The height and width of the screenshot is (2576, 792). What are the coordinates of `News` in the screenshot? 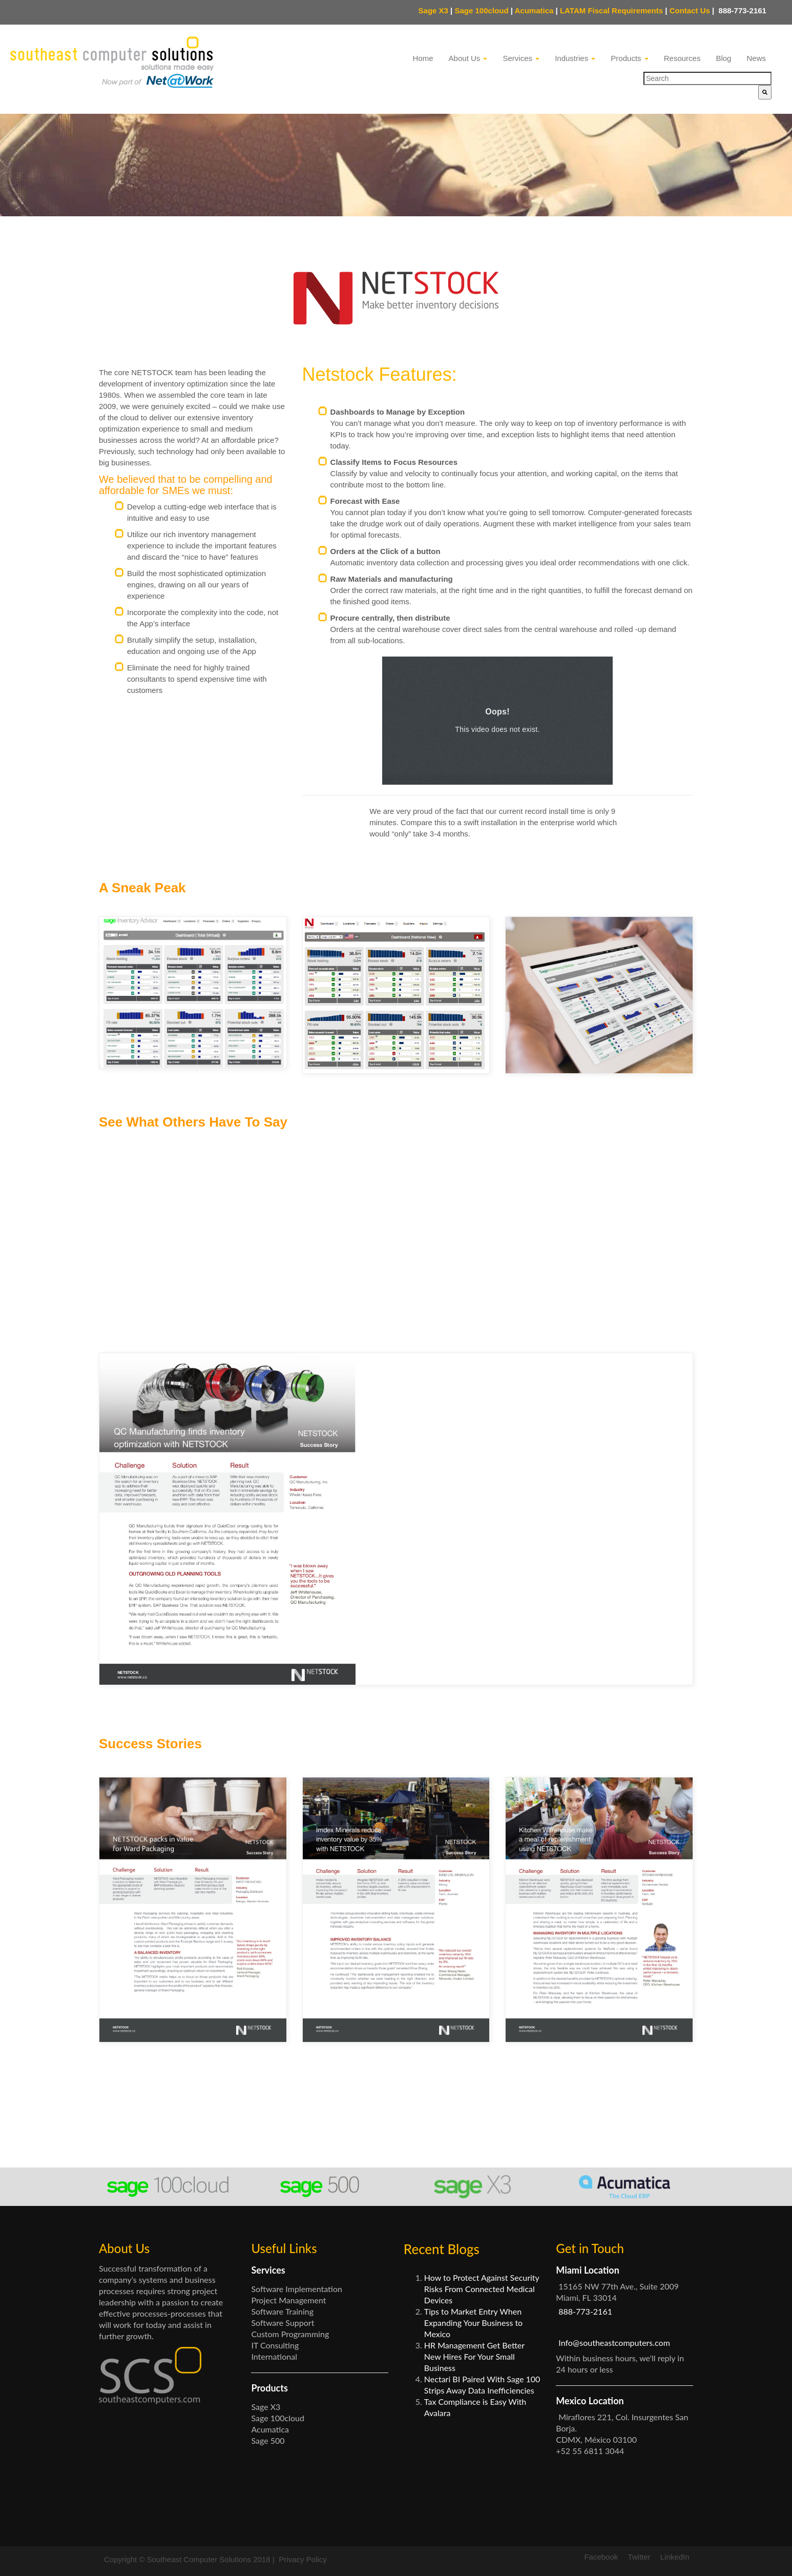 It's located at (756, 58).